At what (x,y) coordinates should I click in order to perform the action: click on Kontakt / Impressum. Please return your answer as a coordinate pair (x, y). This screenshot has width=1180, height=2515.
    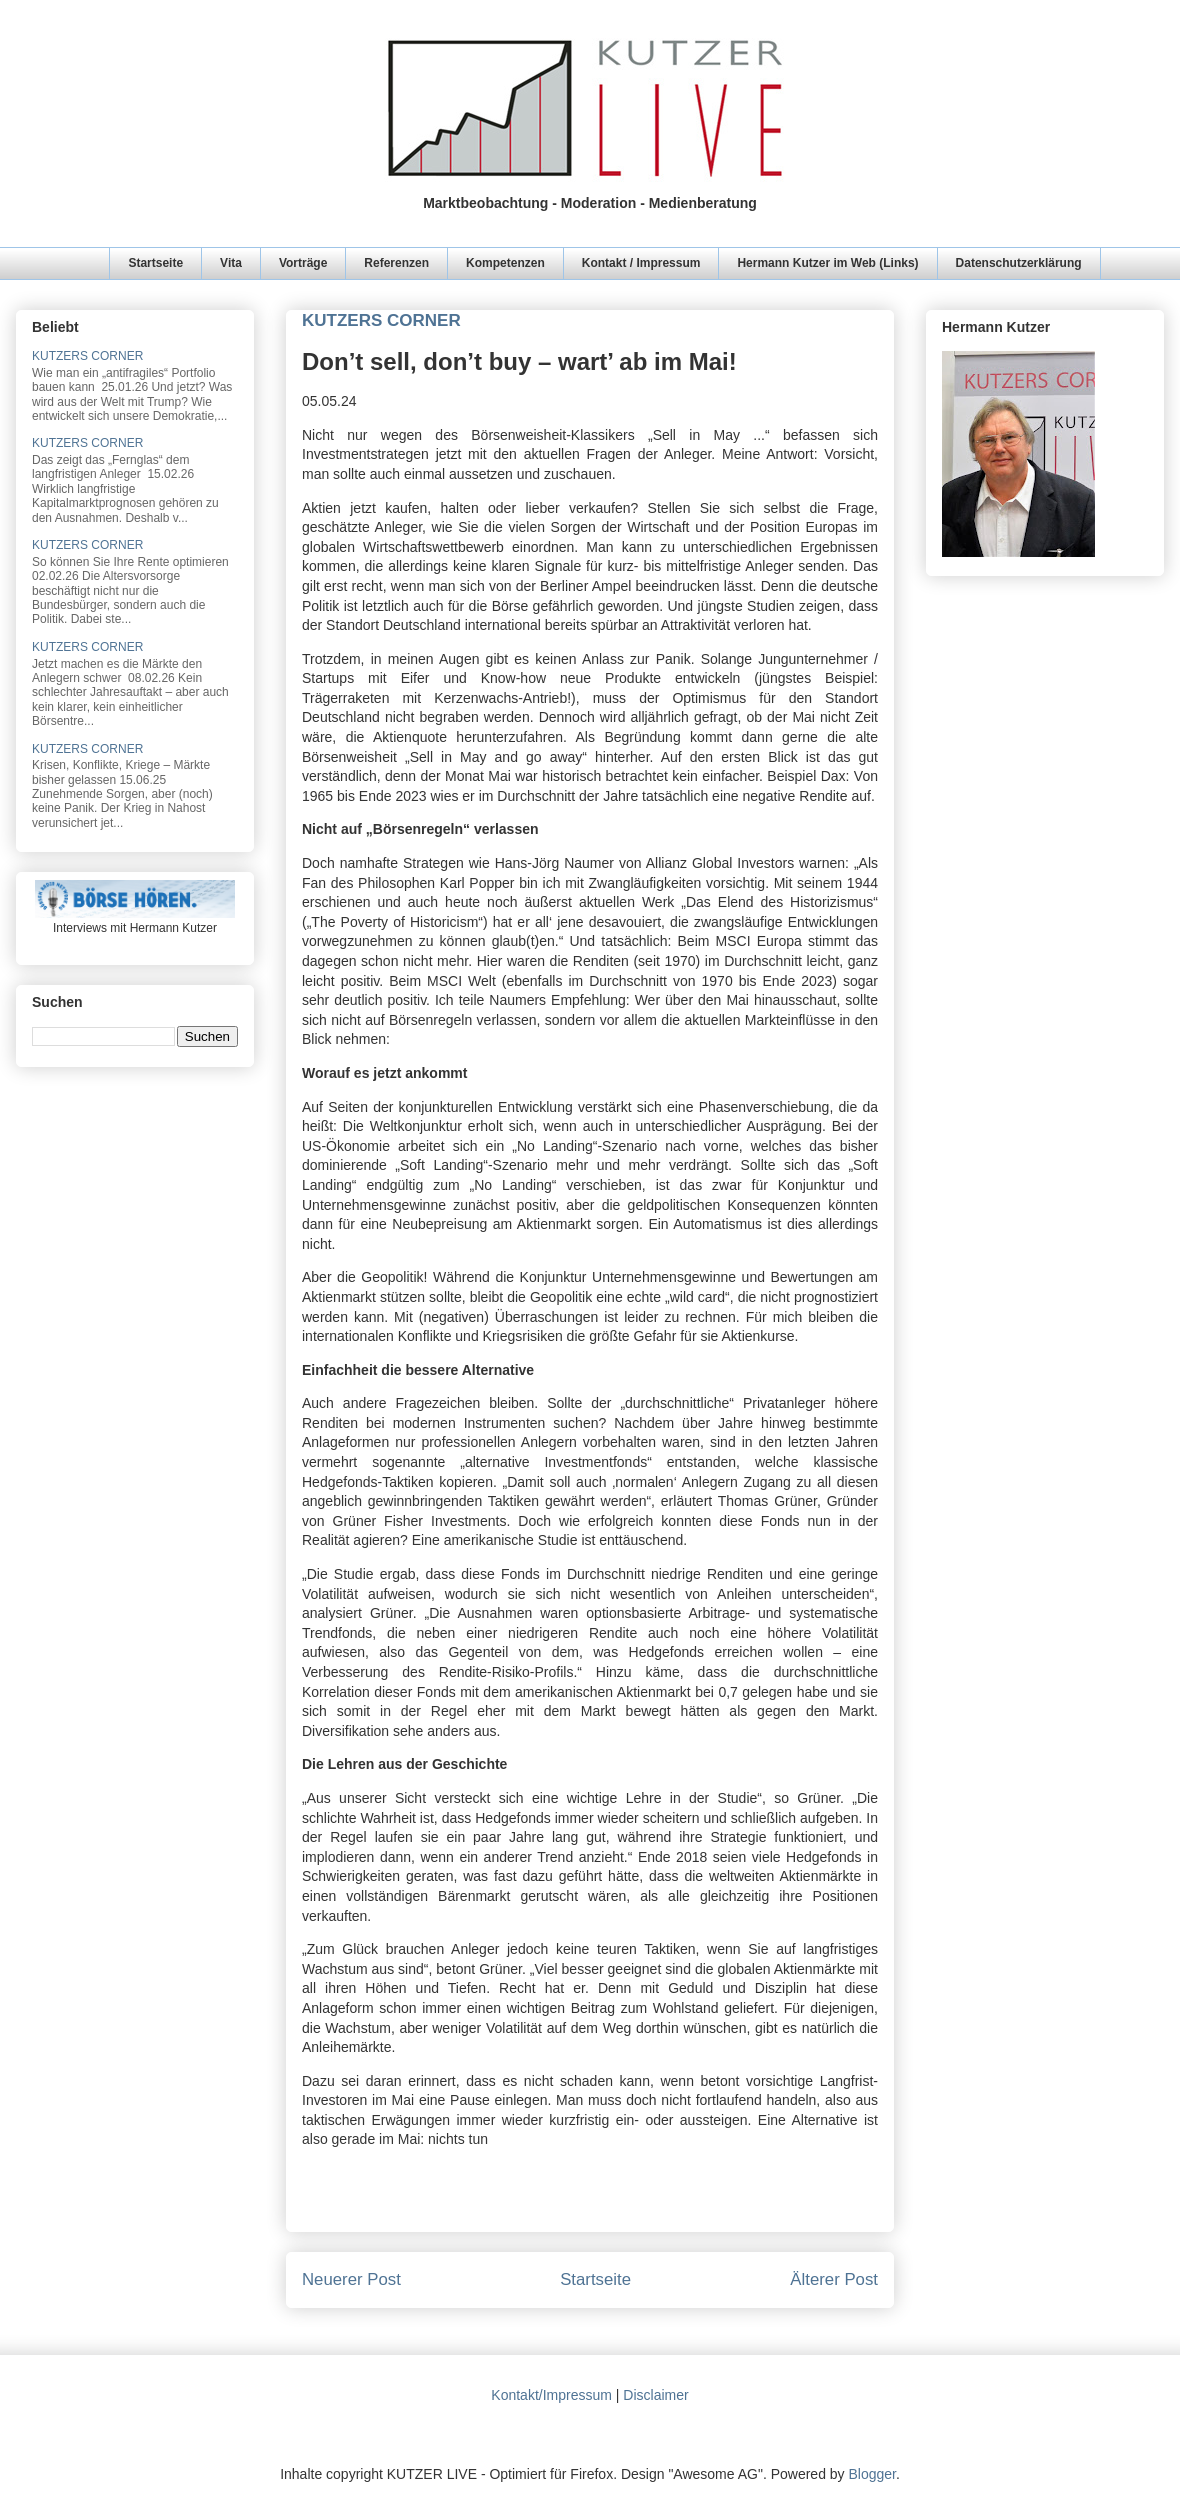
    Looking at the image, I should click on (641, 263).